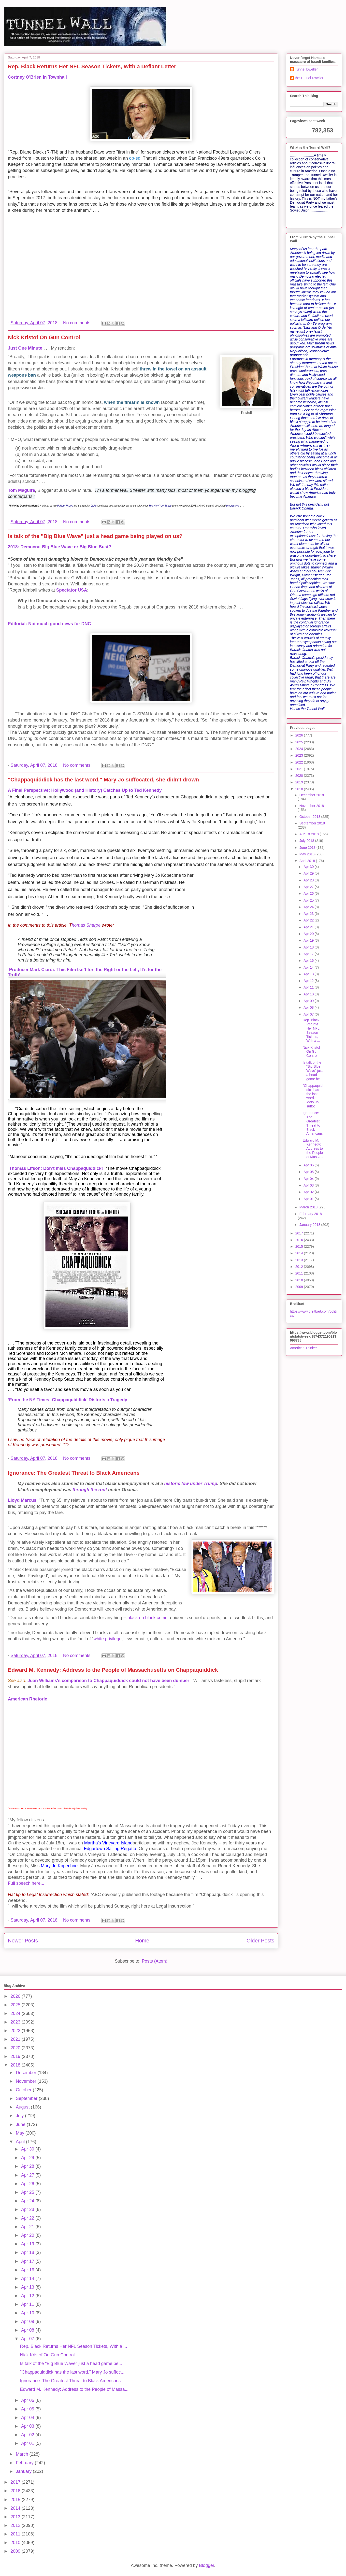  What do you see at coordinates (134, 158) in the screenshot?
I see `op-ed` at bounding box center [134, 158].